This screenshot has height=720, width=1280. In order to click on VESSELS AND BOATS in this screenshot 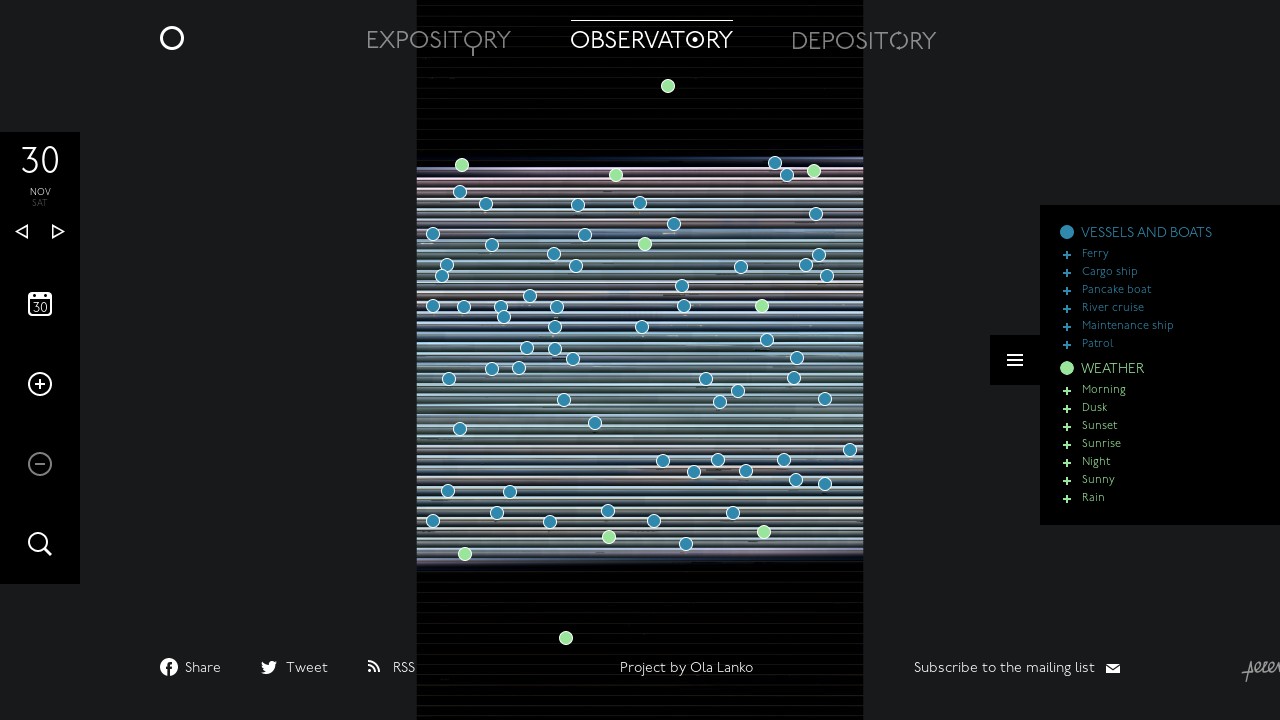, I will do `click(1146, 242)`.